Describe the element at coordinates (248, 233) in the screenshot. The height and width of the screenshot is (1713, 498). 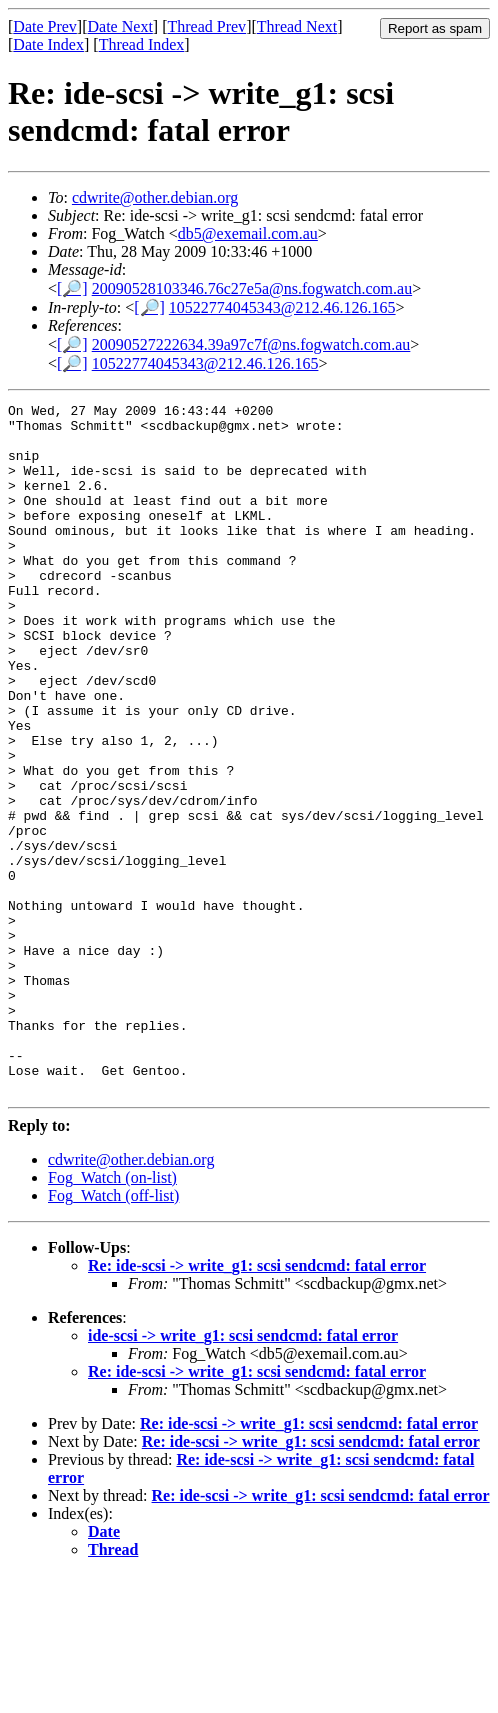
I see `db5@exemail.com.au` at that location.